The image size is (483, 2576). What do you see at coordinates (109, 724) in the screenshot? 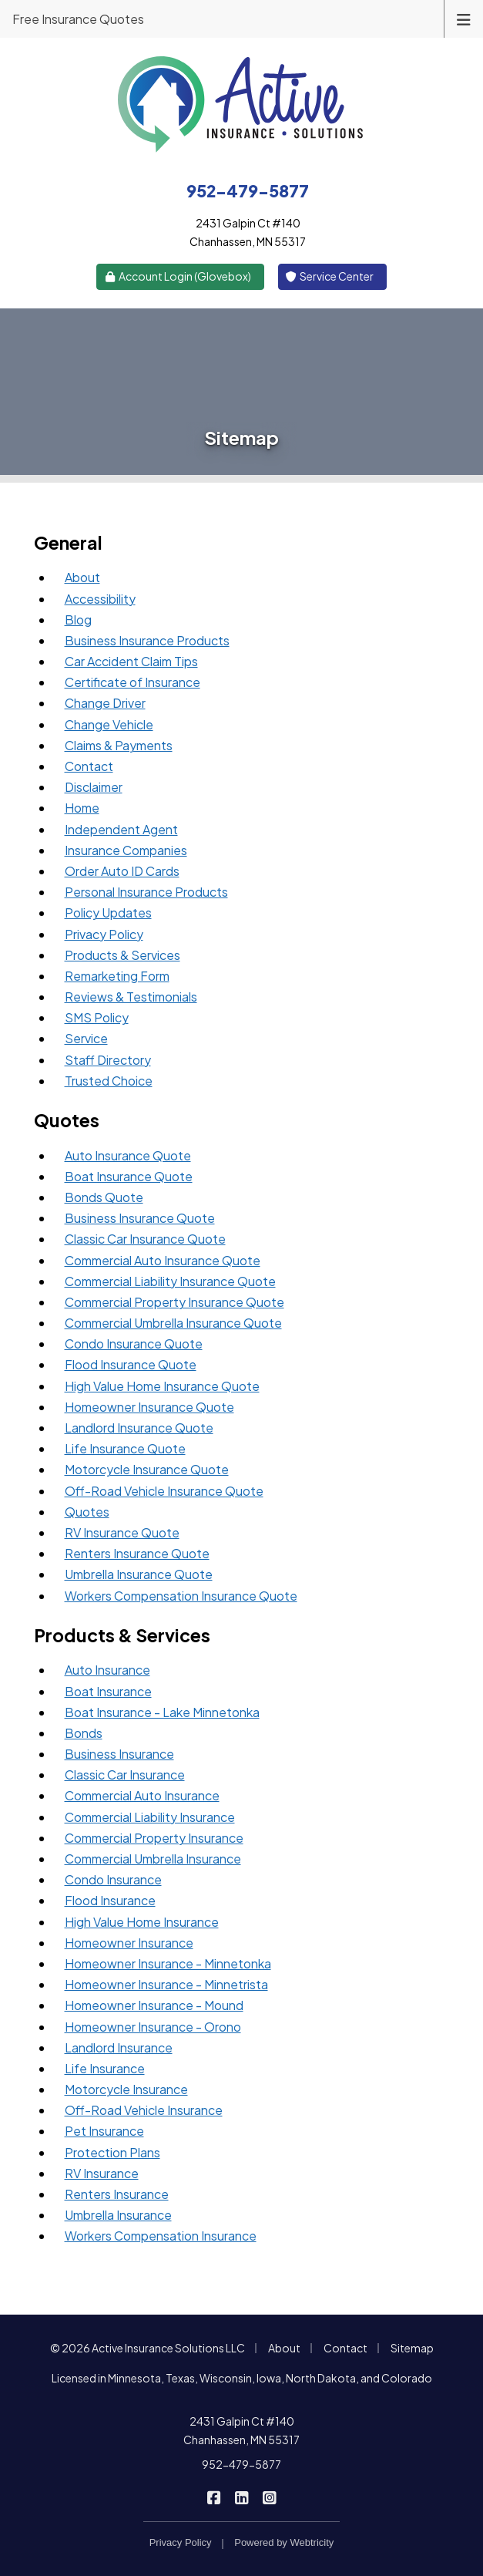
I see `Change Vehicle` at bounding box center [109, 724].